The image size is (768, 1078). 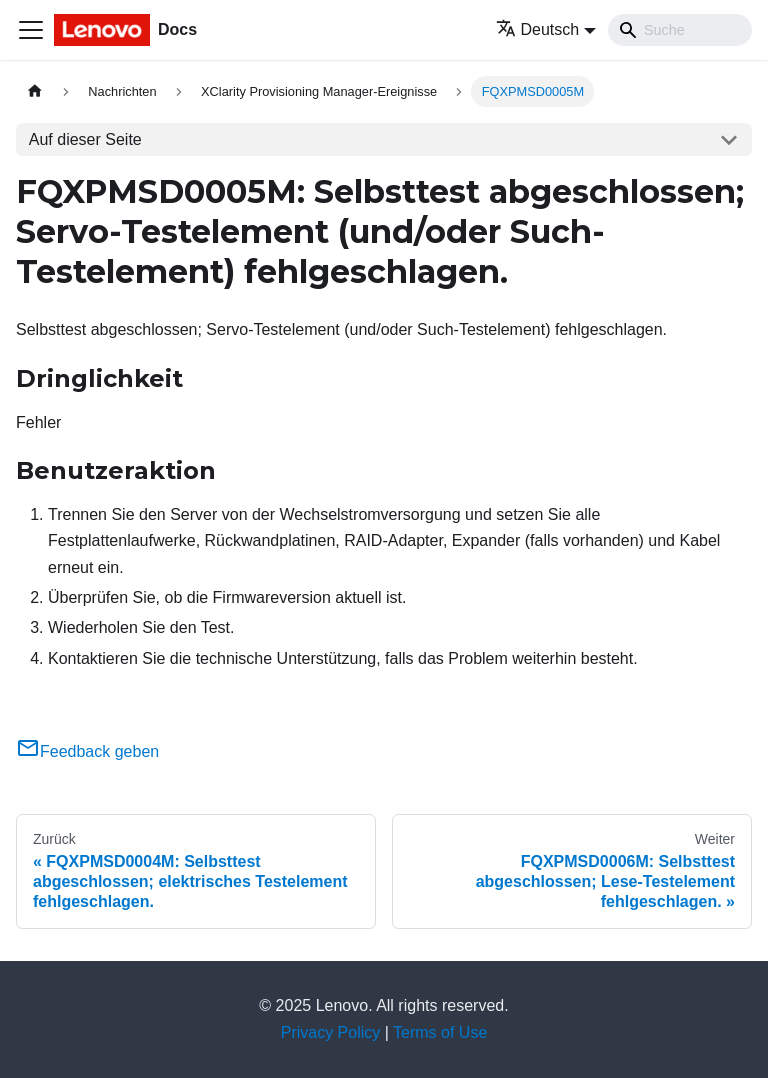 I want to click on [Home page], so click(x=35, y=91).